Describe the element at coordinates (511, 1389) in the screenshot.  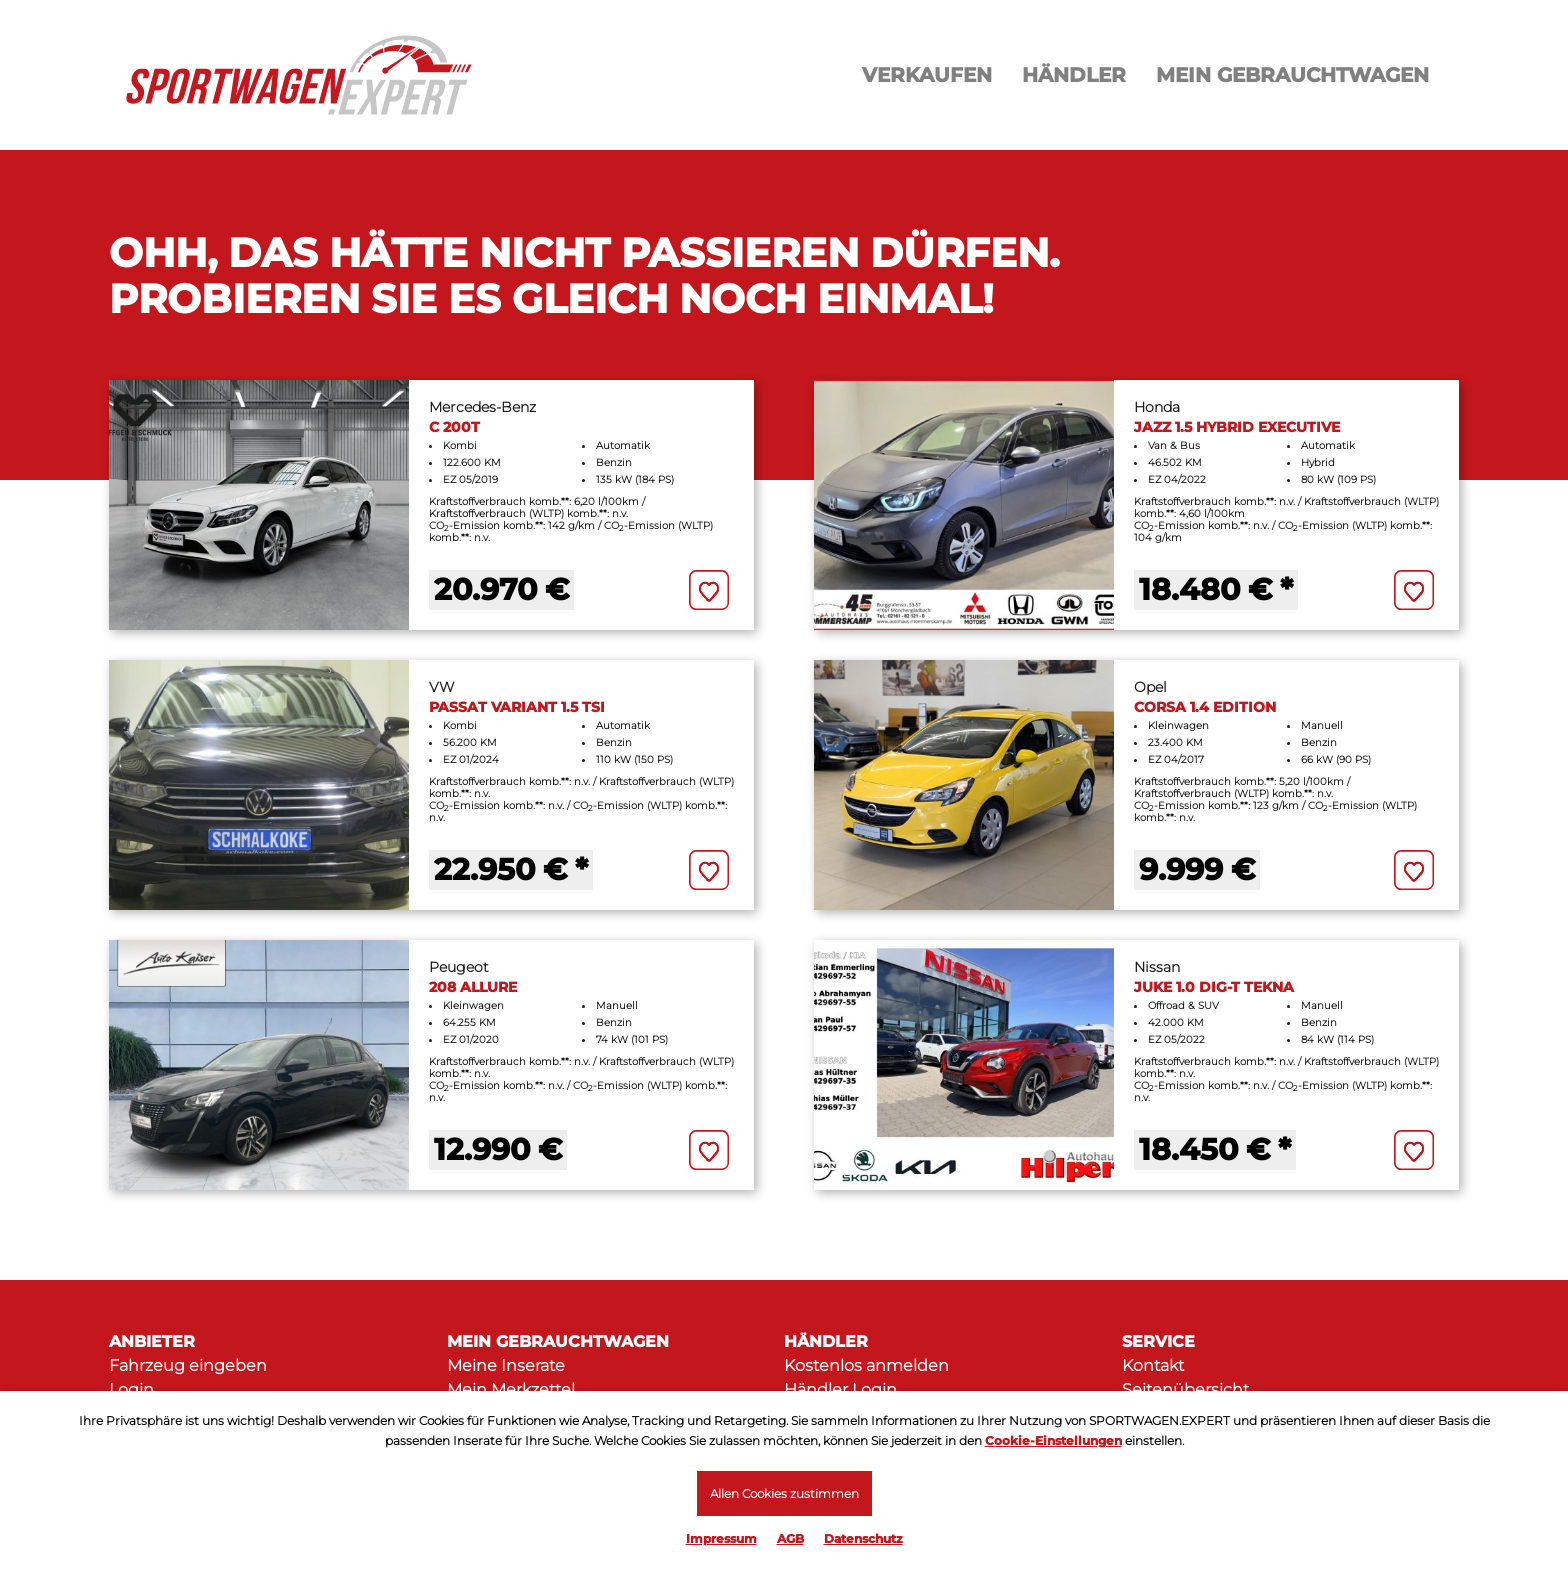
I see `Mein Merkzettel` at that location.